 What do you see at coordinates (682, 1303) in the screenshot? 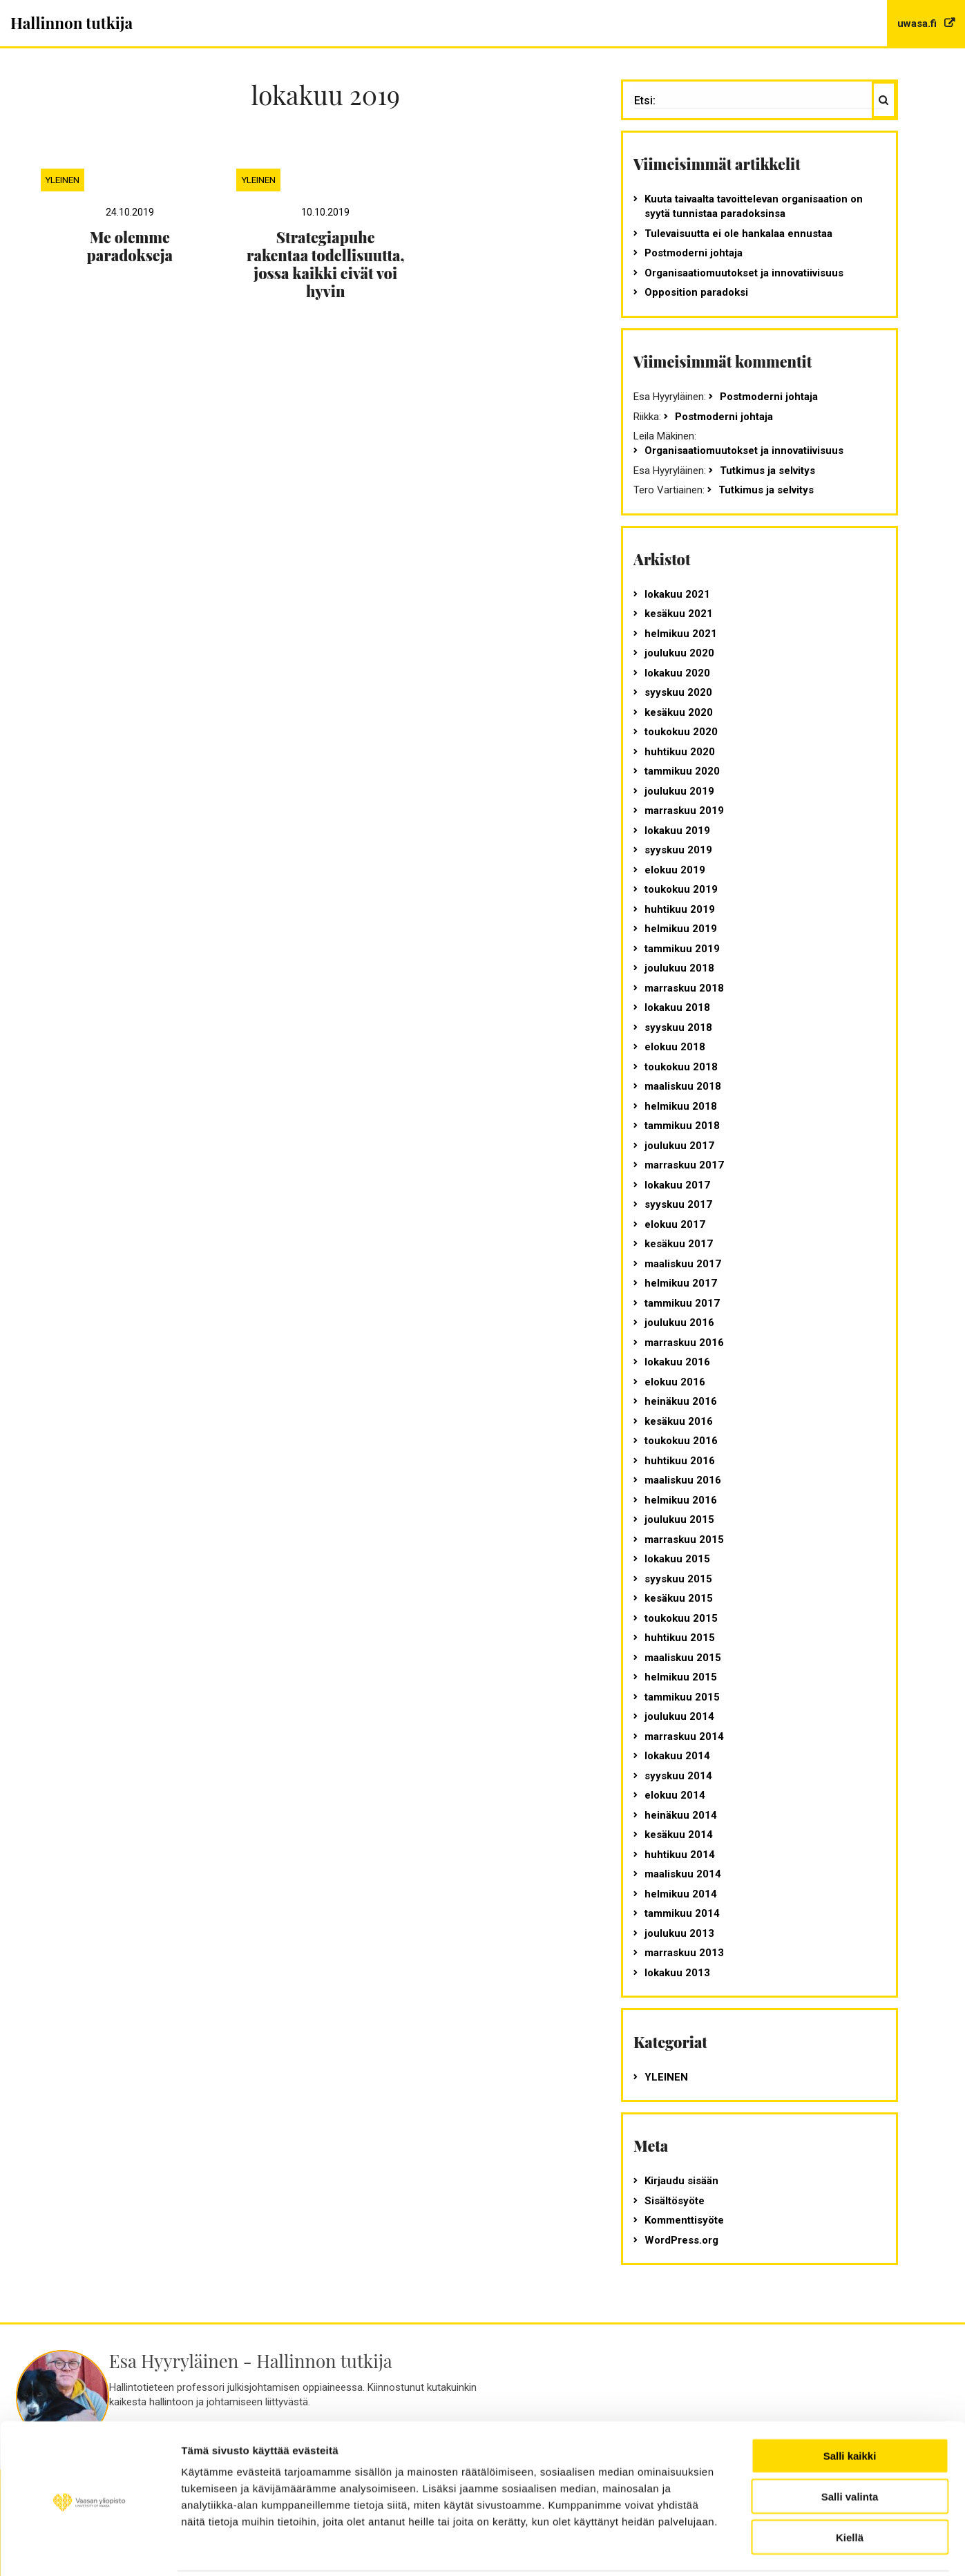
I see `tammikuu 2017` at bounding box center [682, 1303].